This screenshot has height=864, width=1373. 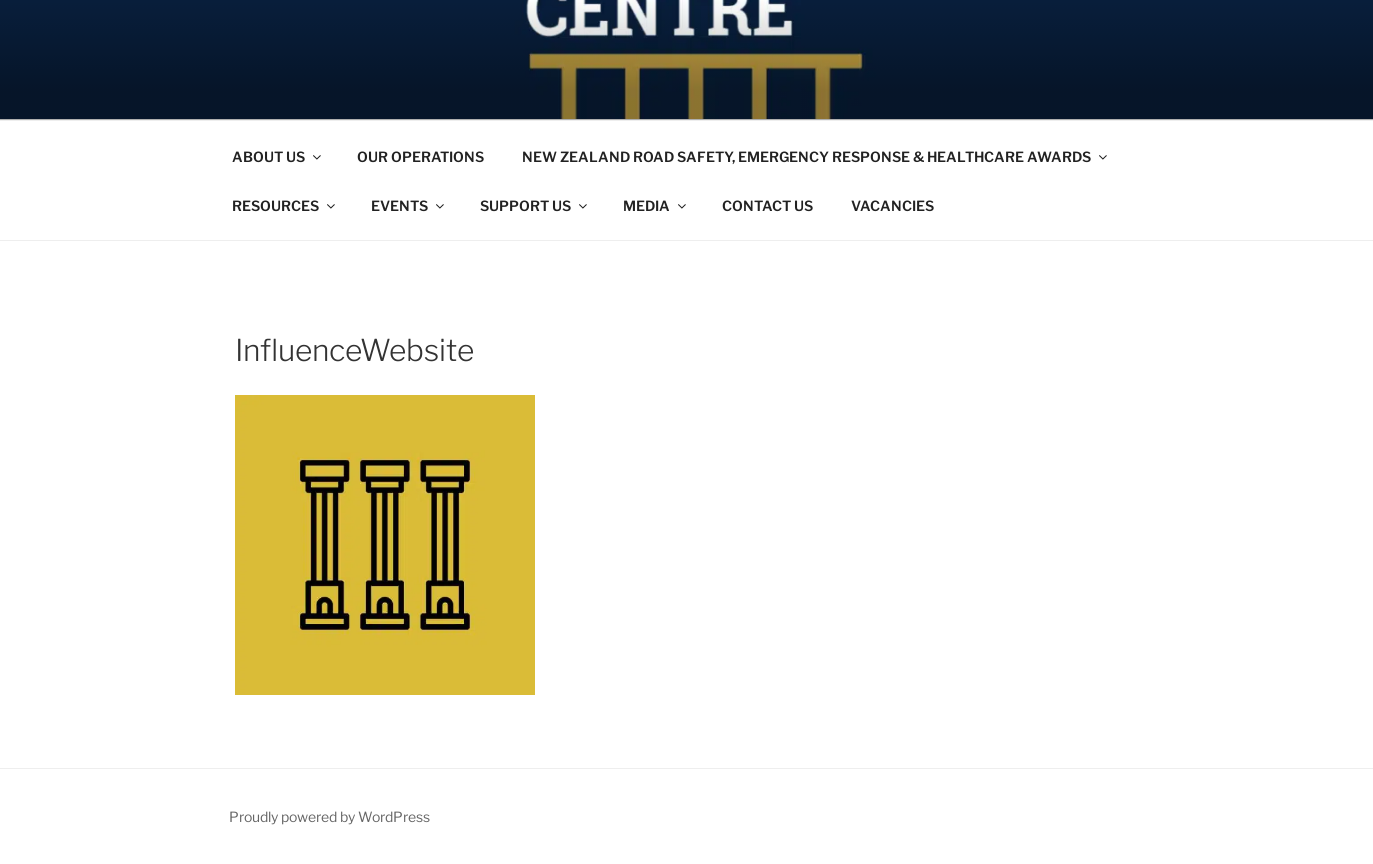 I want to click on VACANCIES, so click(x=892, y=205).